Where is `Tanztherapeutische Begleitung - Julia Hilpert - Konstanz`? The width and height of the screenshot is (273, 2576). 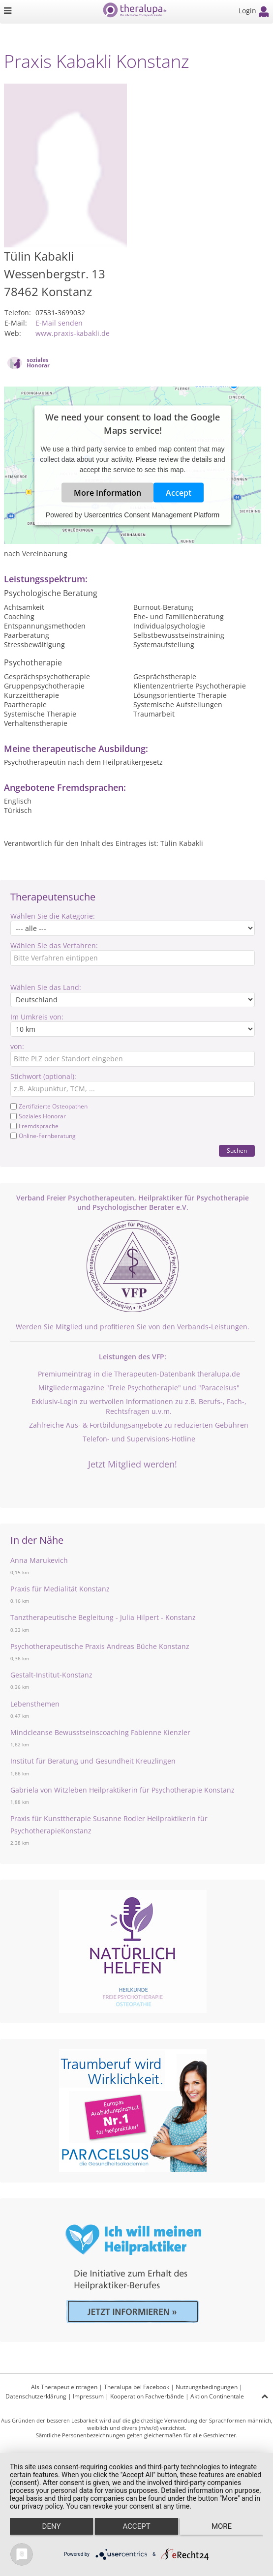 Tanztherapeutische Begleitung - Julia Hilpert - Konstanz is located at coordinates (103, 1617).